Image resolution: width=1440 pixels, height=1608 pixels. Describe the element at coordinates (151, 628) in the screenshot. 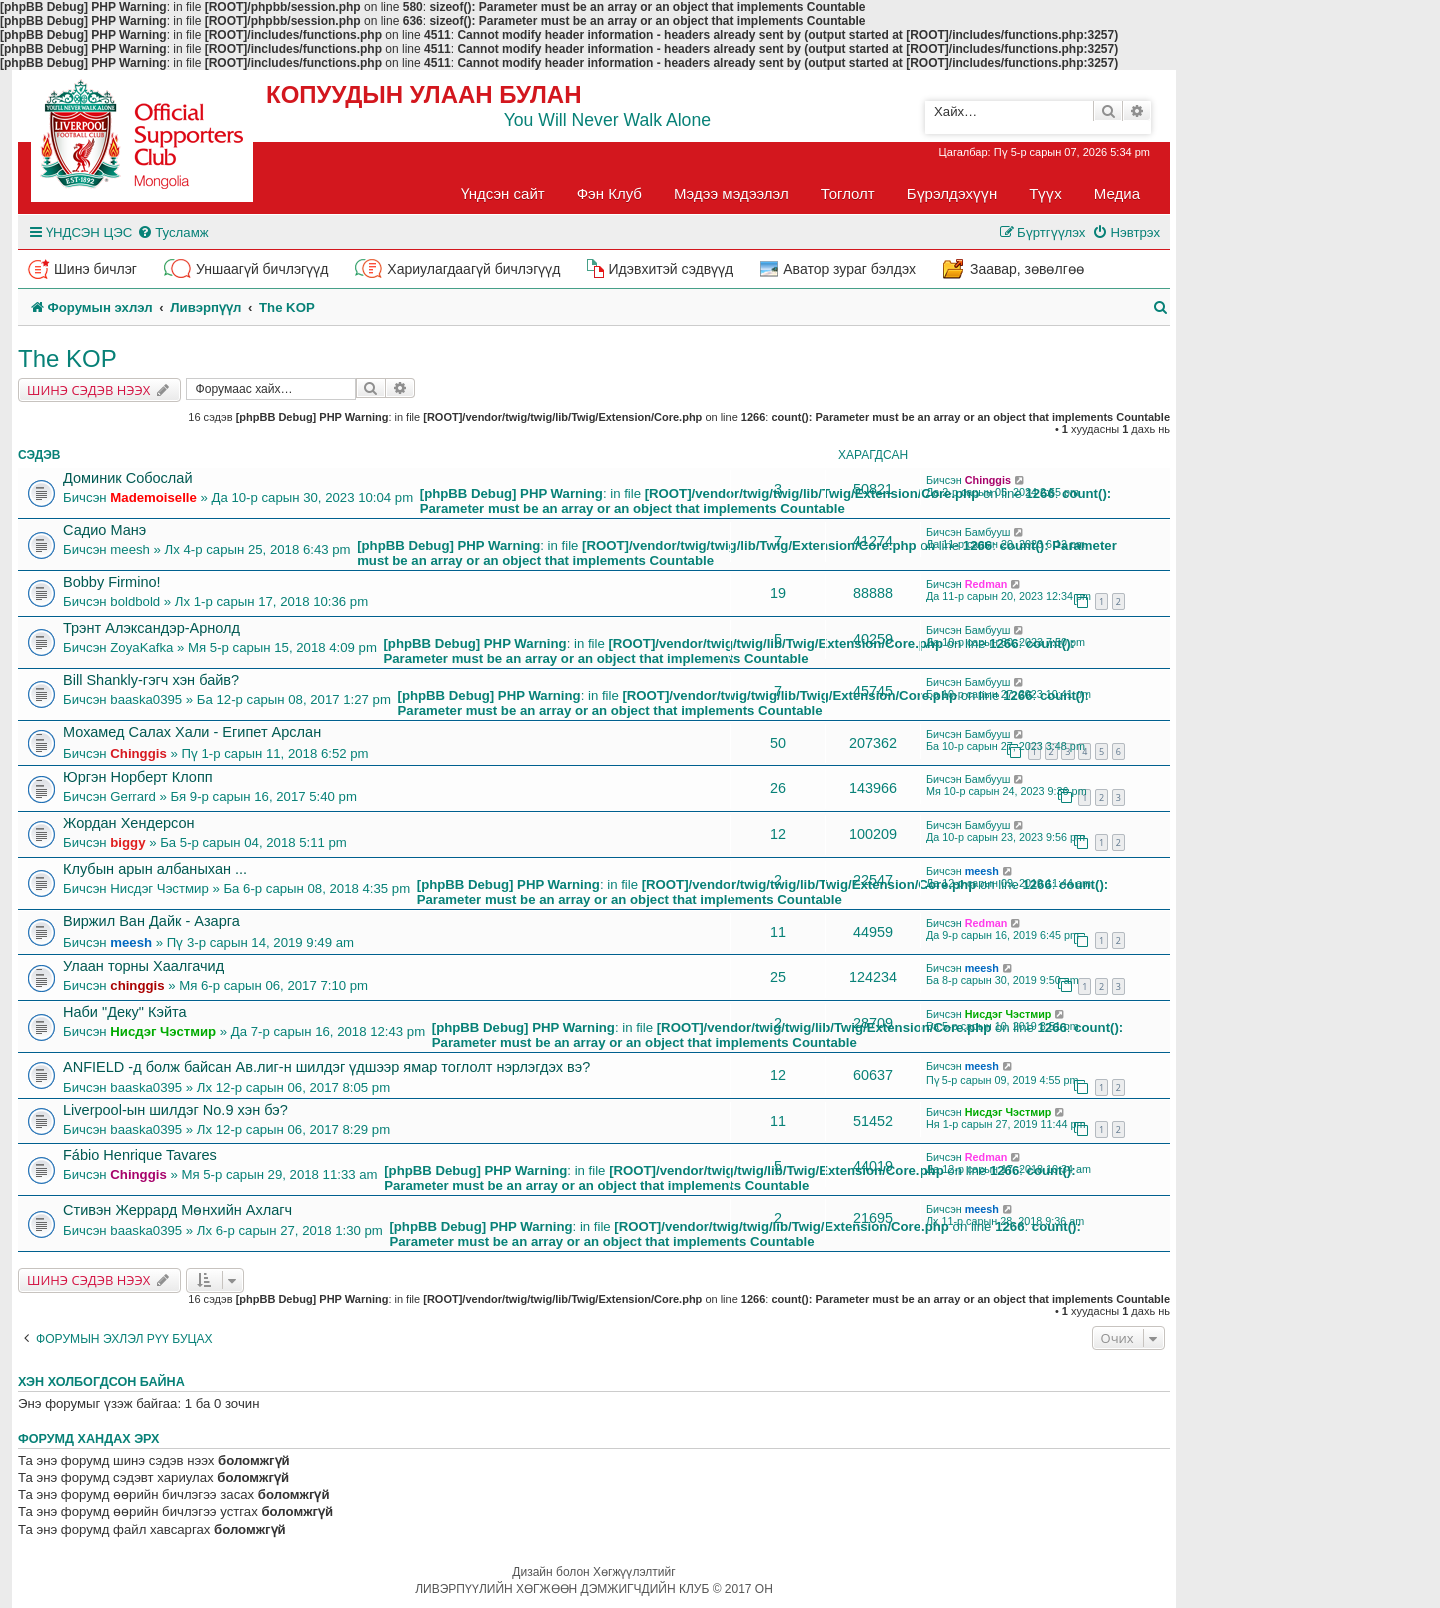

I see `Трэнт Алэксандэр-Арнолд` at that location.